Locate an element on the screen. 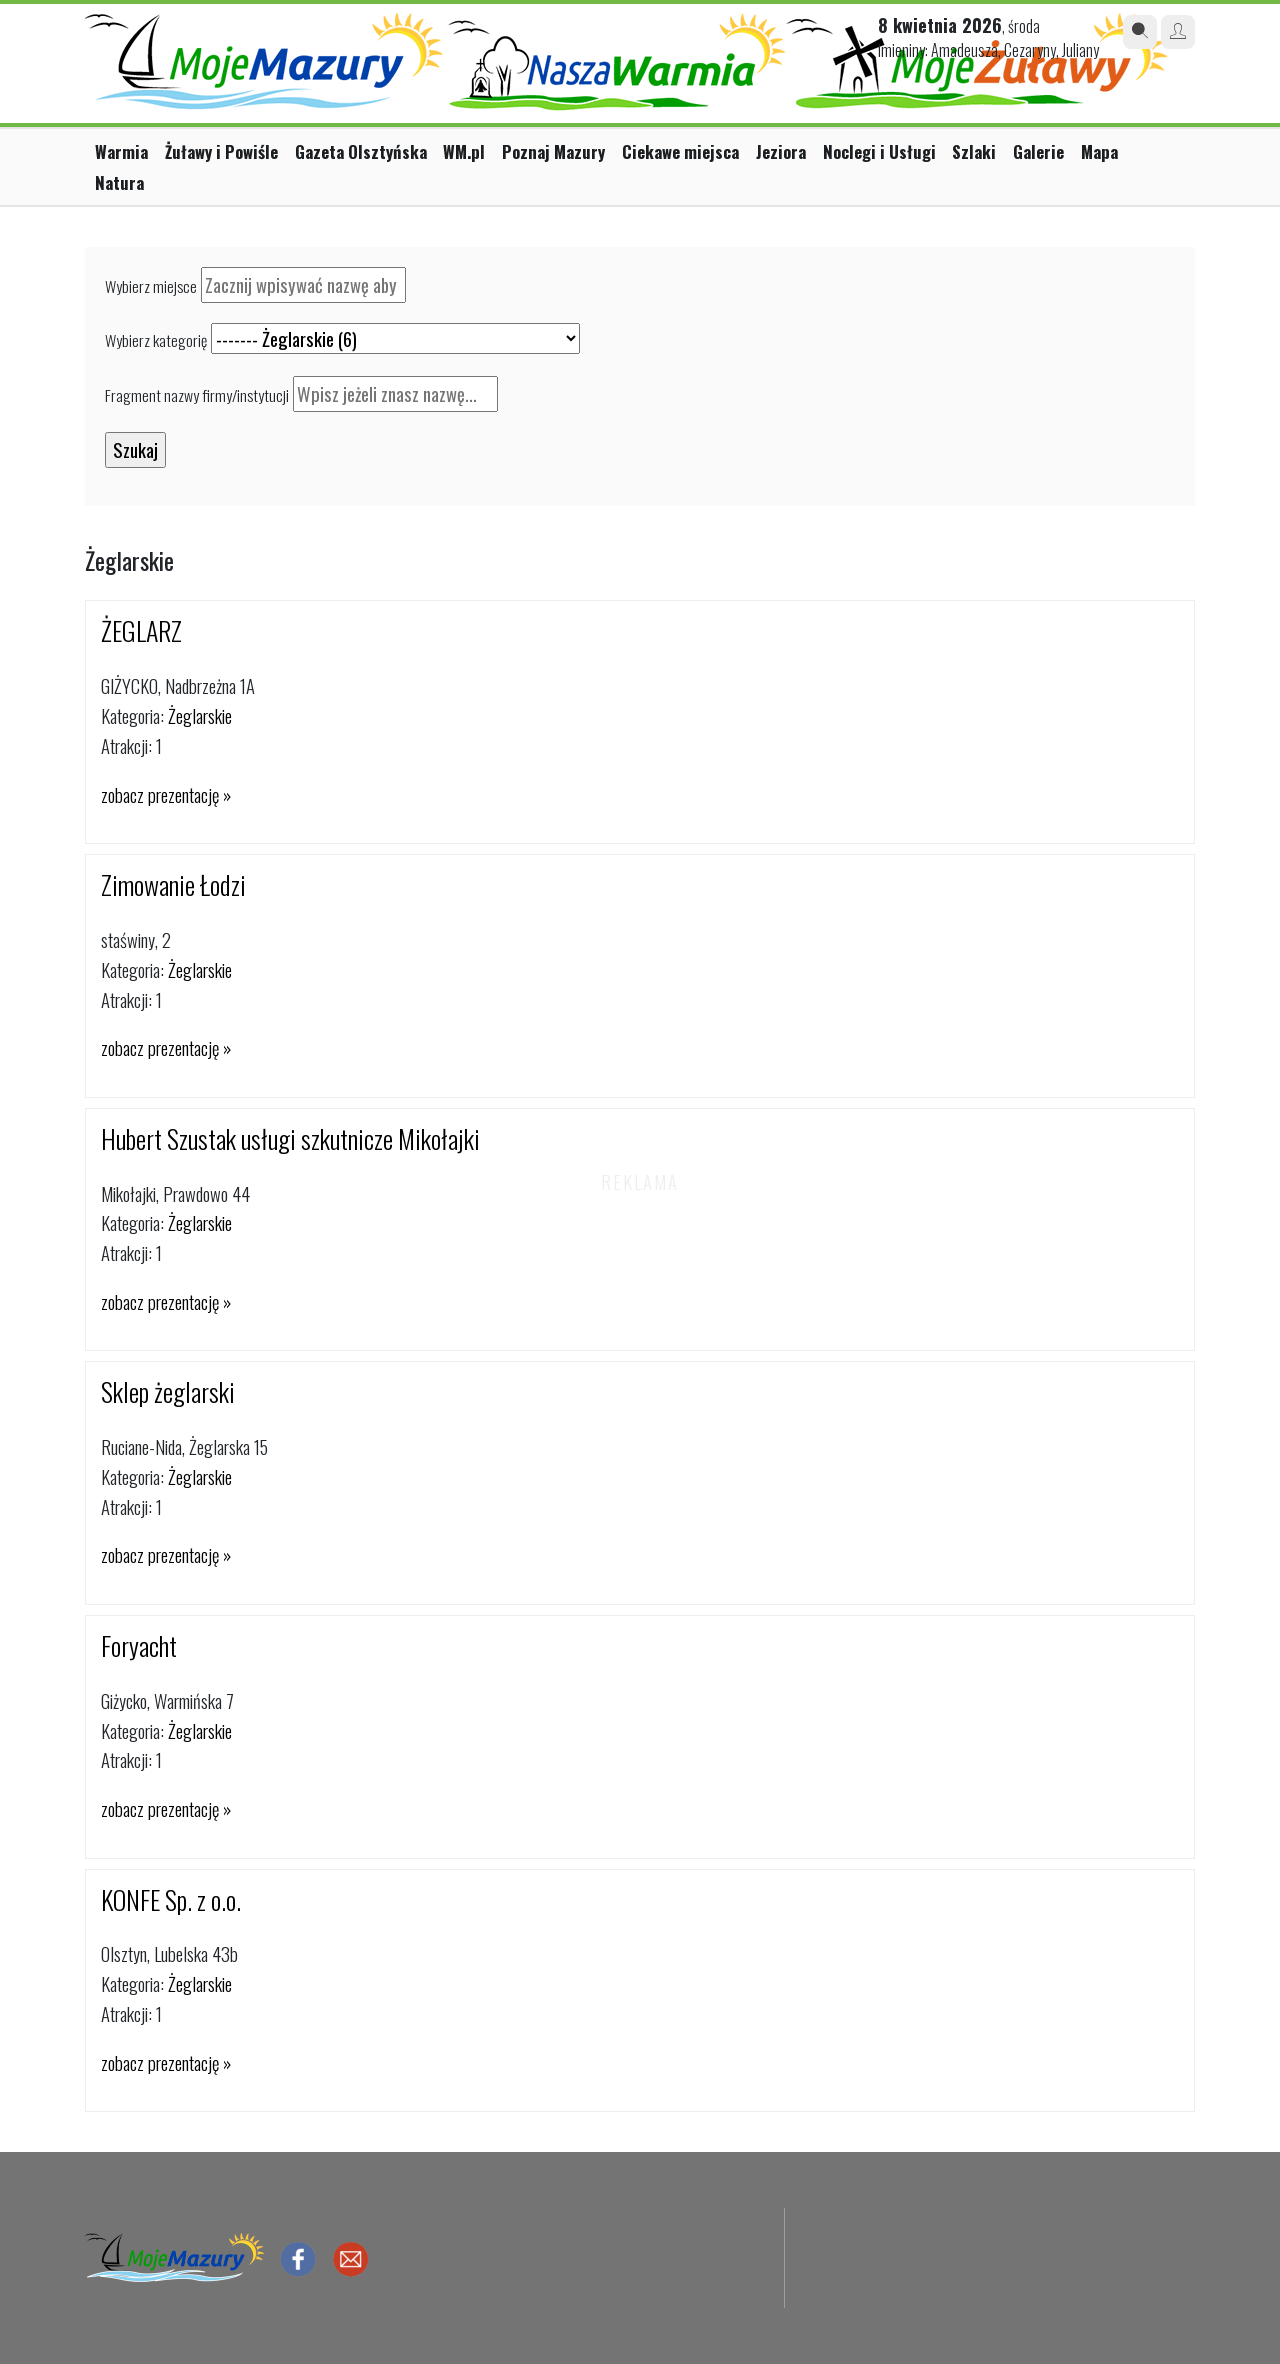  Hubert Szustak usługi szkutnicze Mikołajki is located at coordinates (290, 1138).